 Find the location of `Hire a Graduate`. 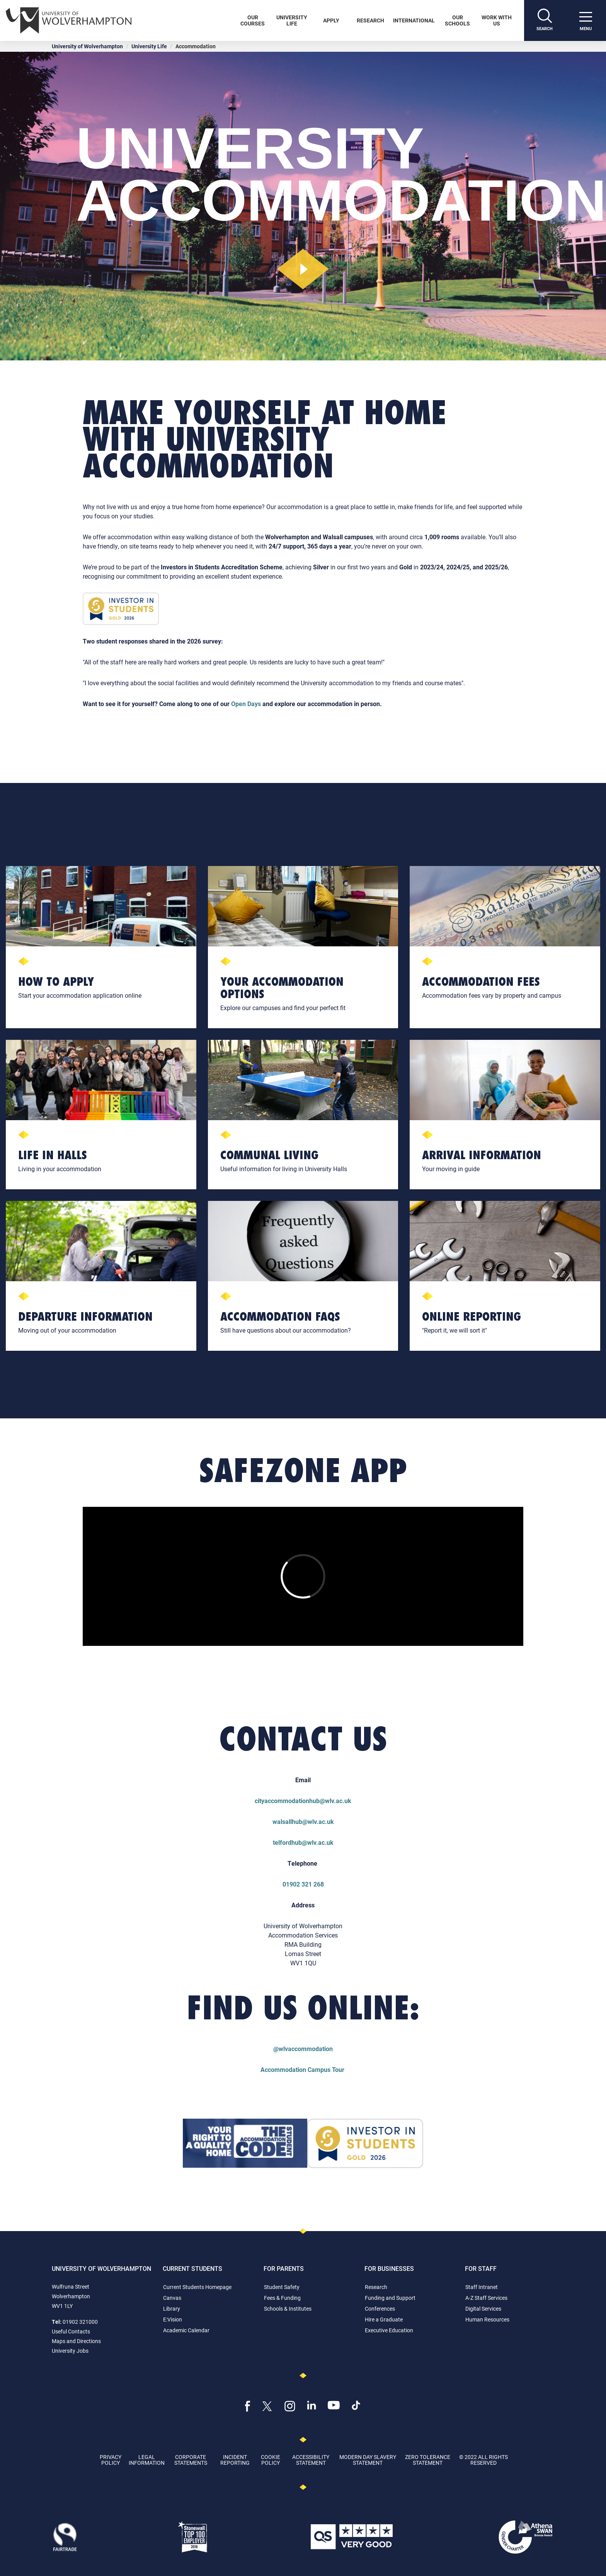

Hire a Graduate is located at coordinates (384, 2319).